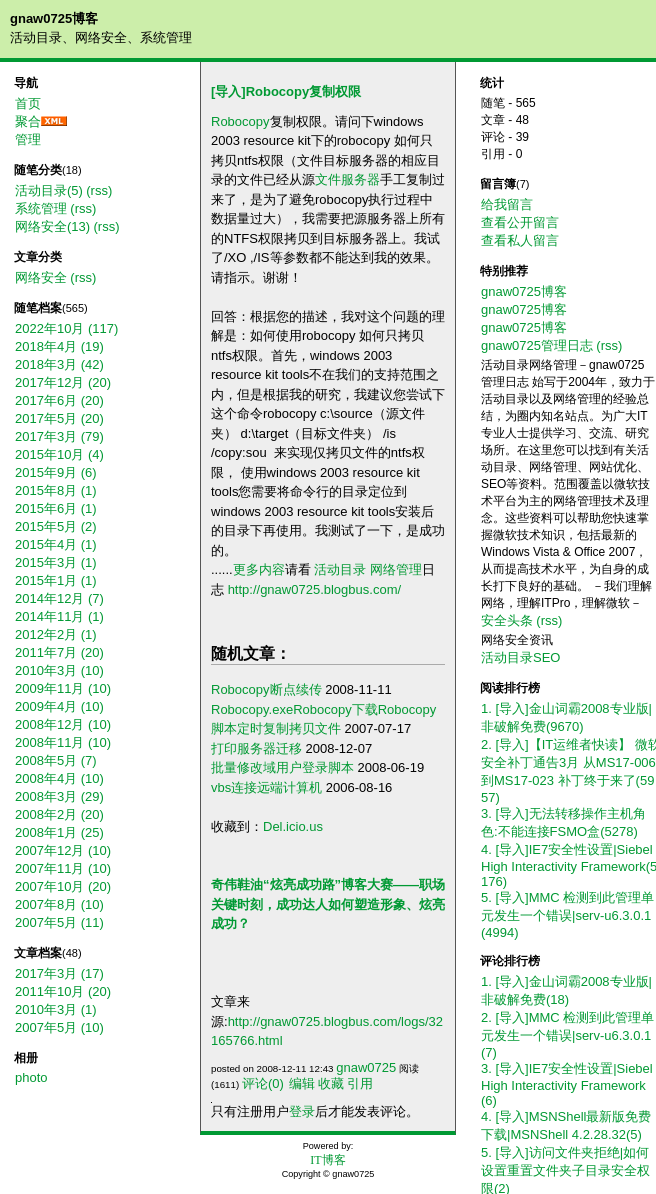  I want to click on 2014年11月 (1), so click(59, 616).